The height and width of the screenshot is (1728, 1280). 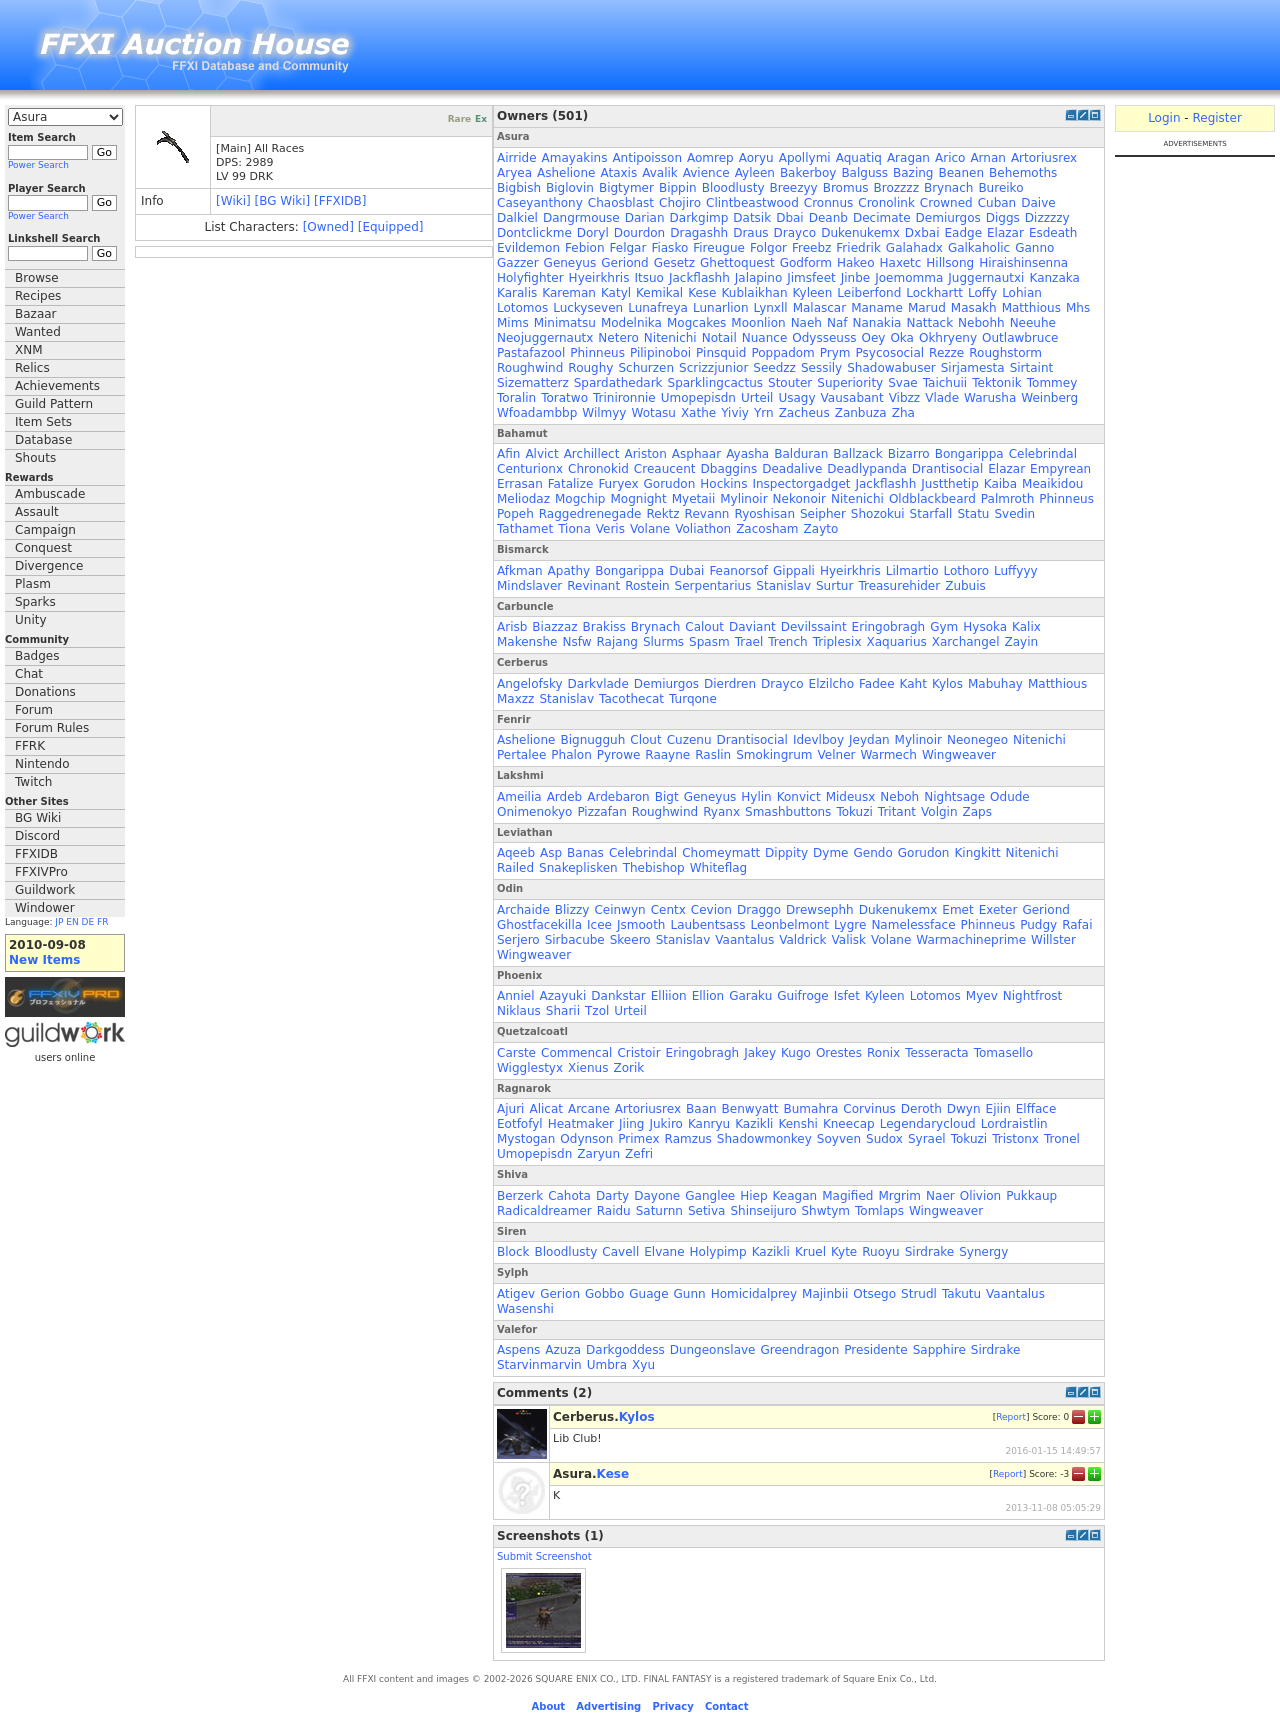 I want to click on Donations, so click(x=45, y=692).